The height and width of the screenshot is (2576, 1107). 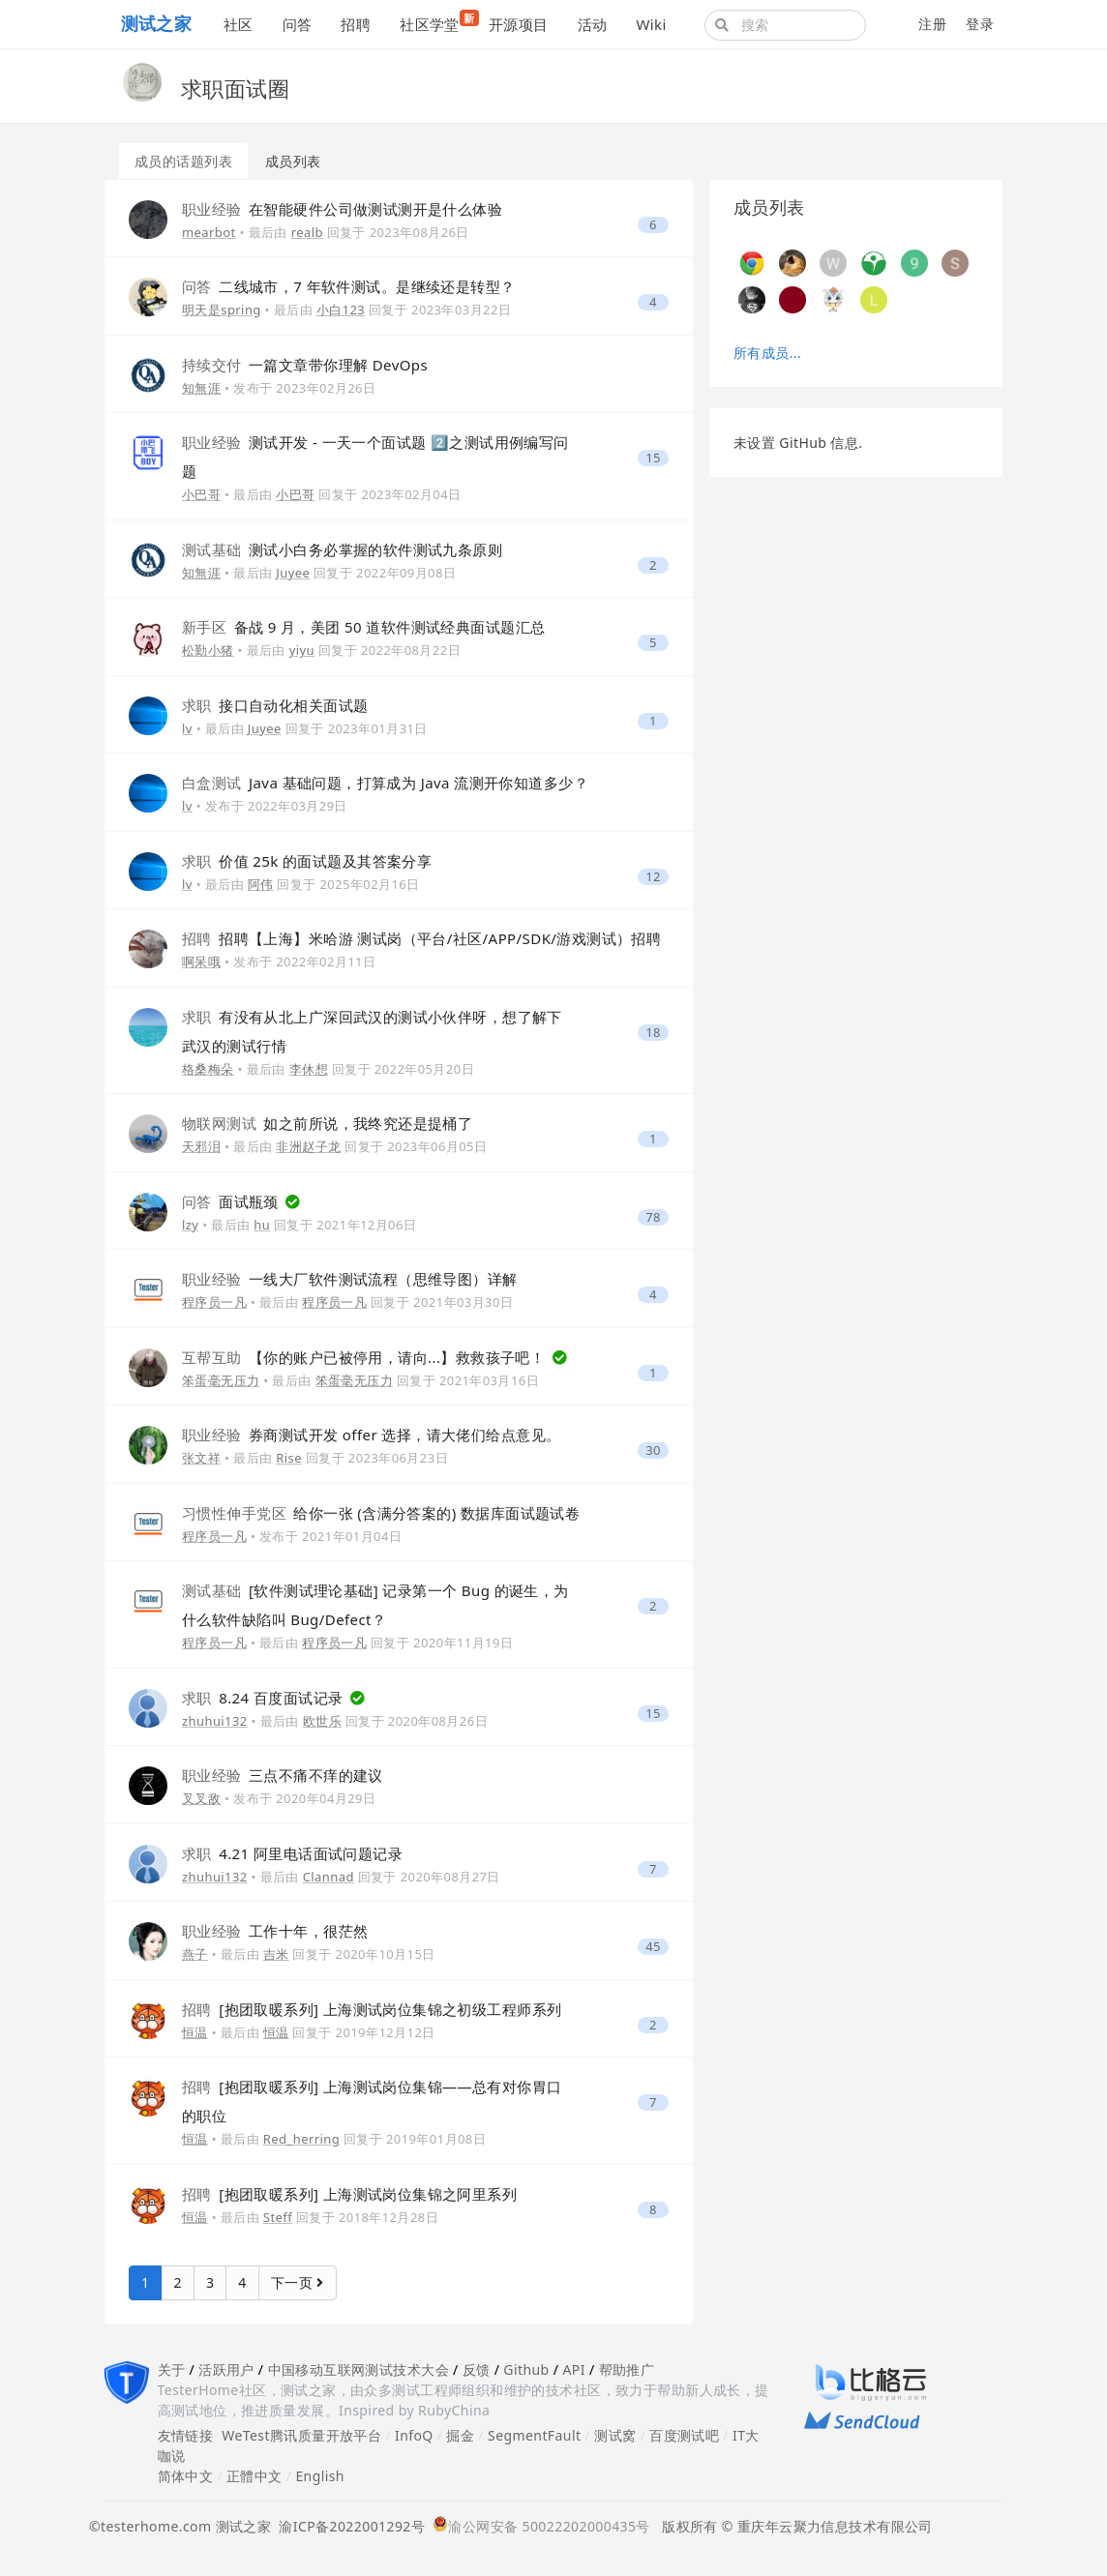 What do you see at coordinates (221, 309) in the screenshot?
I see `明天是spring` at bounding box center [221, 309].